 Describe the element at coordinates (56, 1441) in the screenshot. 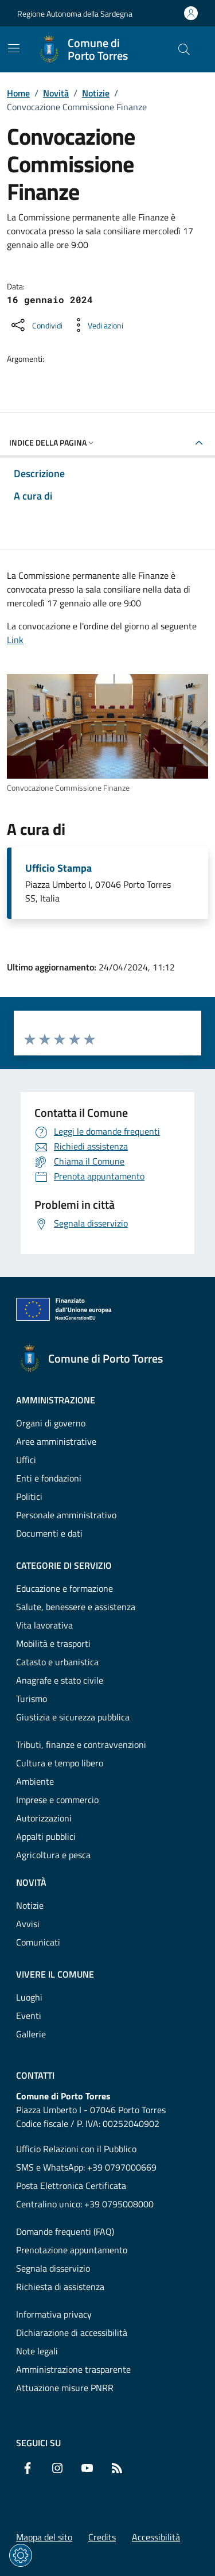

I see `Aree amministrative [Vai alla pagina: Amministrazione - Aree amministrative]` at that location.